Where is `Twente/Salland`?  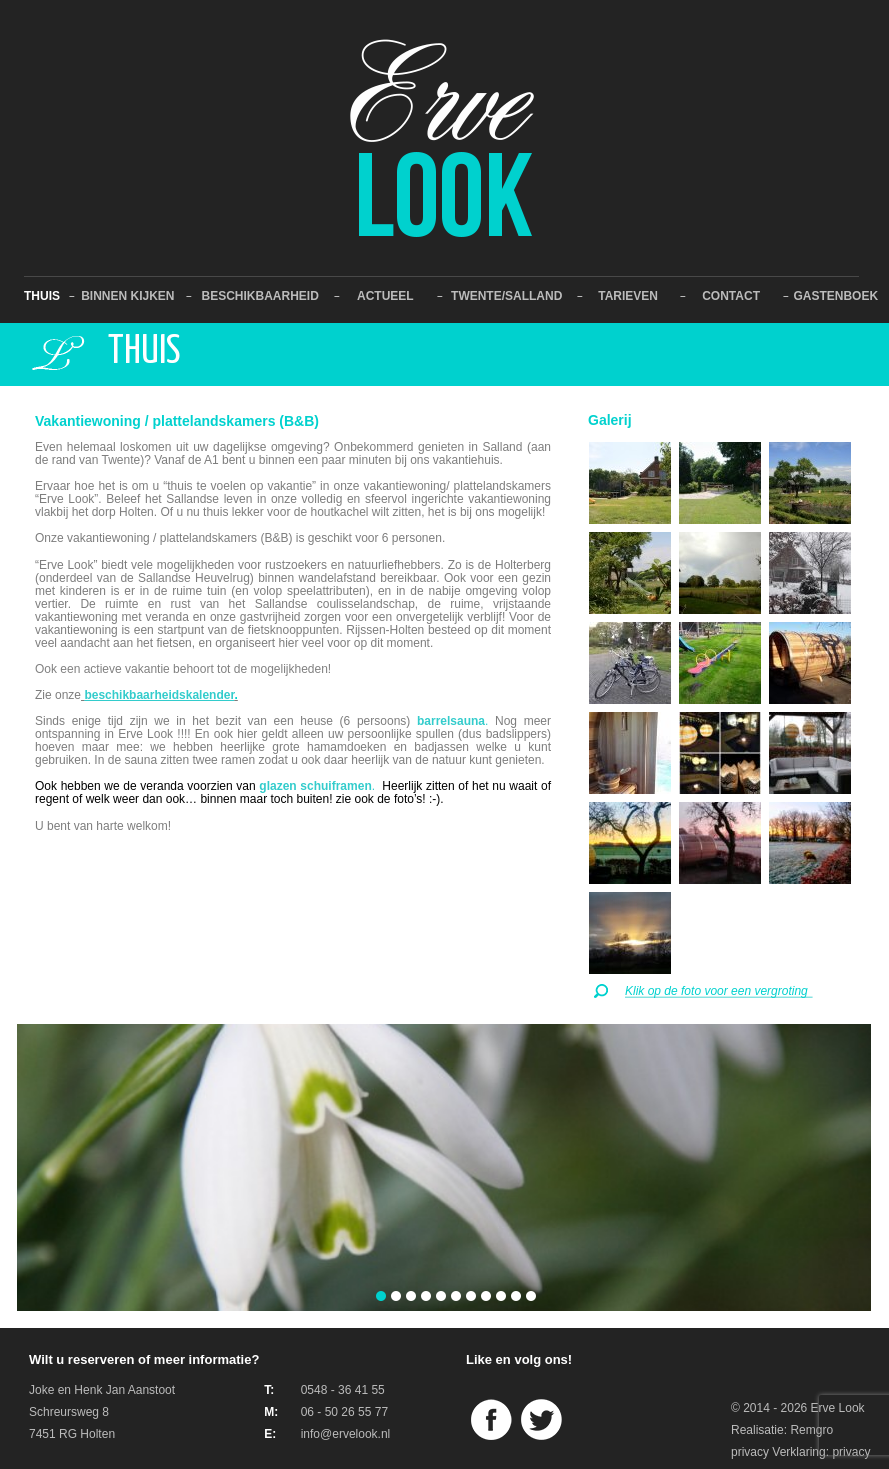 Twente/Salland is located at coordinates (506, 296).